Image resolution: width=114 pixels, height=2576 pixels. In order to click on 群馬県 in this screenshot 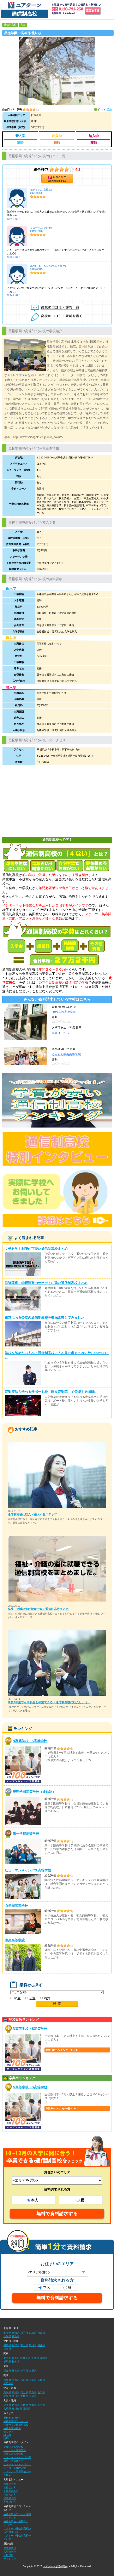, I will do `click(7, 2361)`.